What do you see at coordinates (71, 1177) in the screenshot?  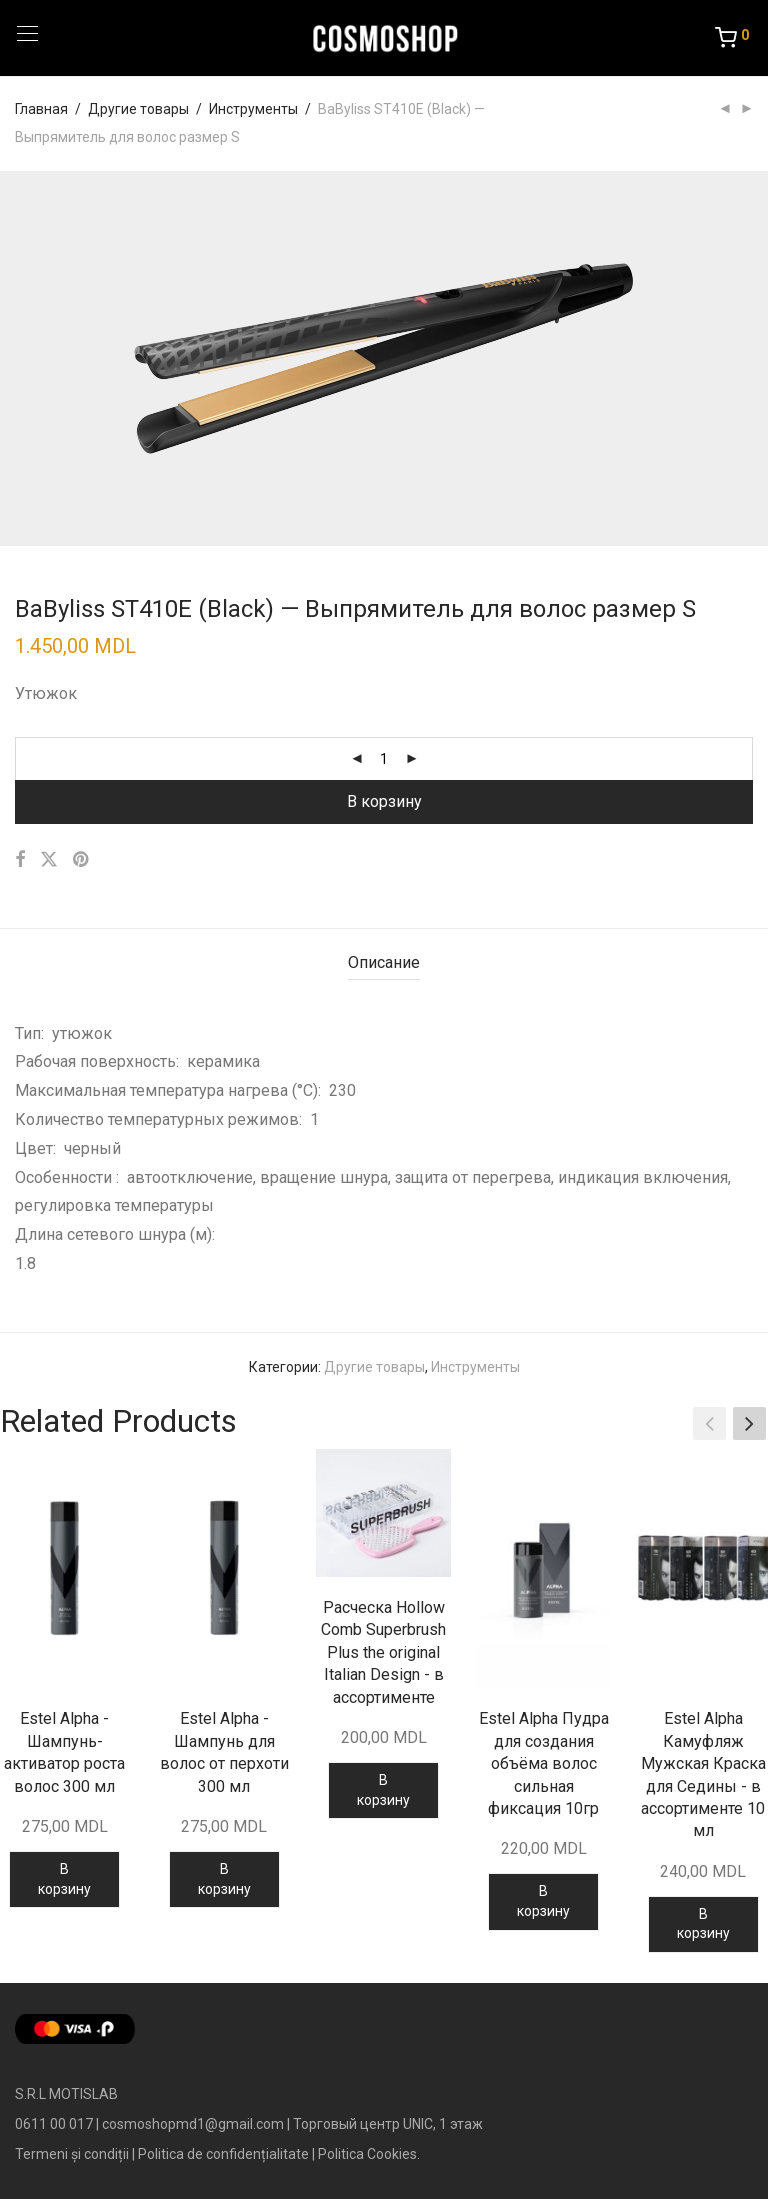 I see `Особенности :` at bounding box center [71, 1177].